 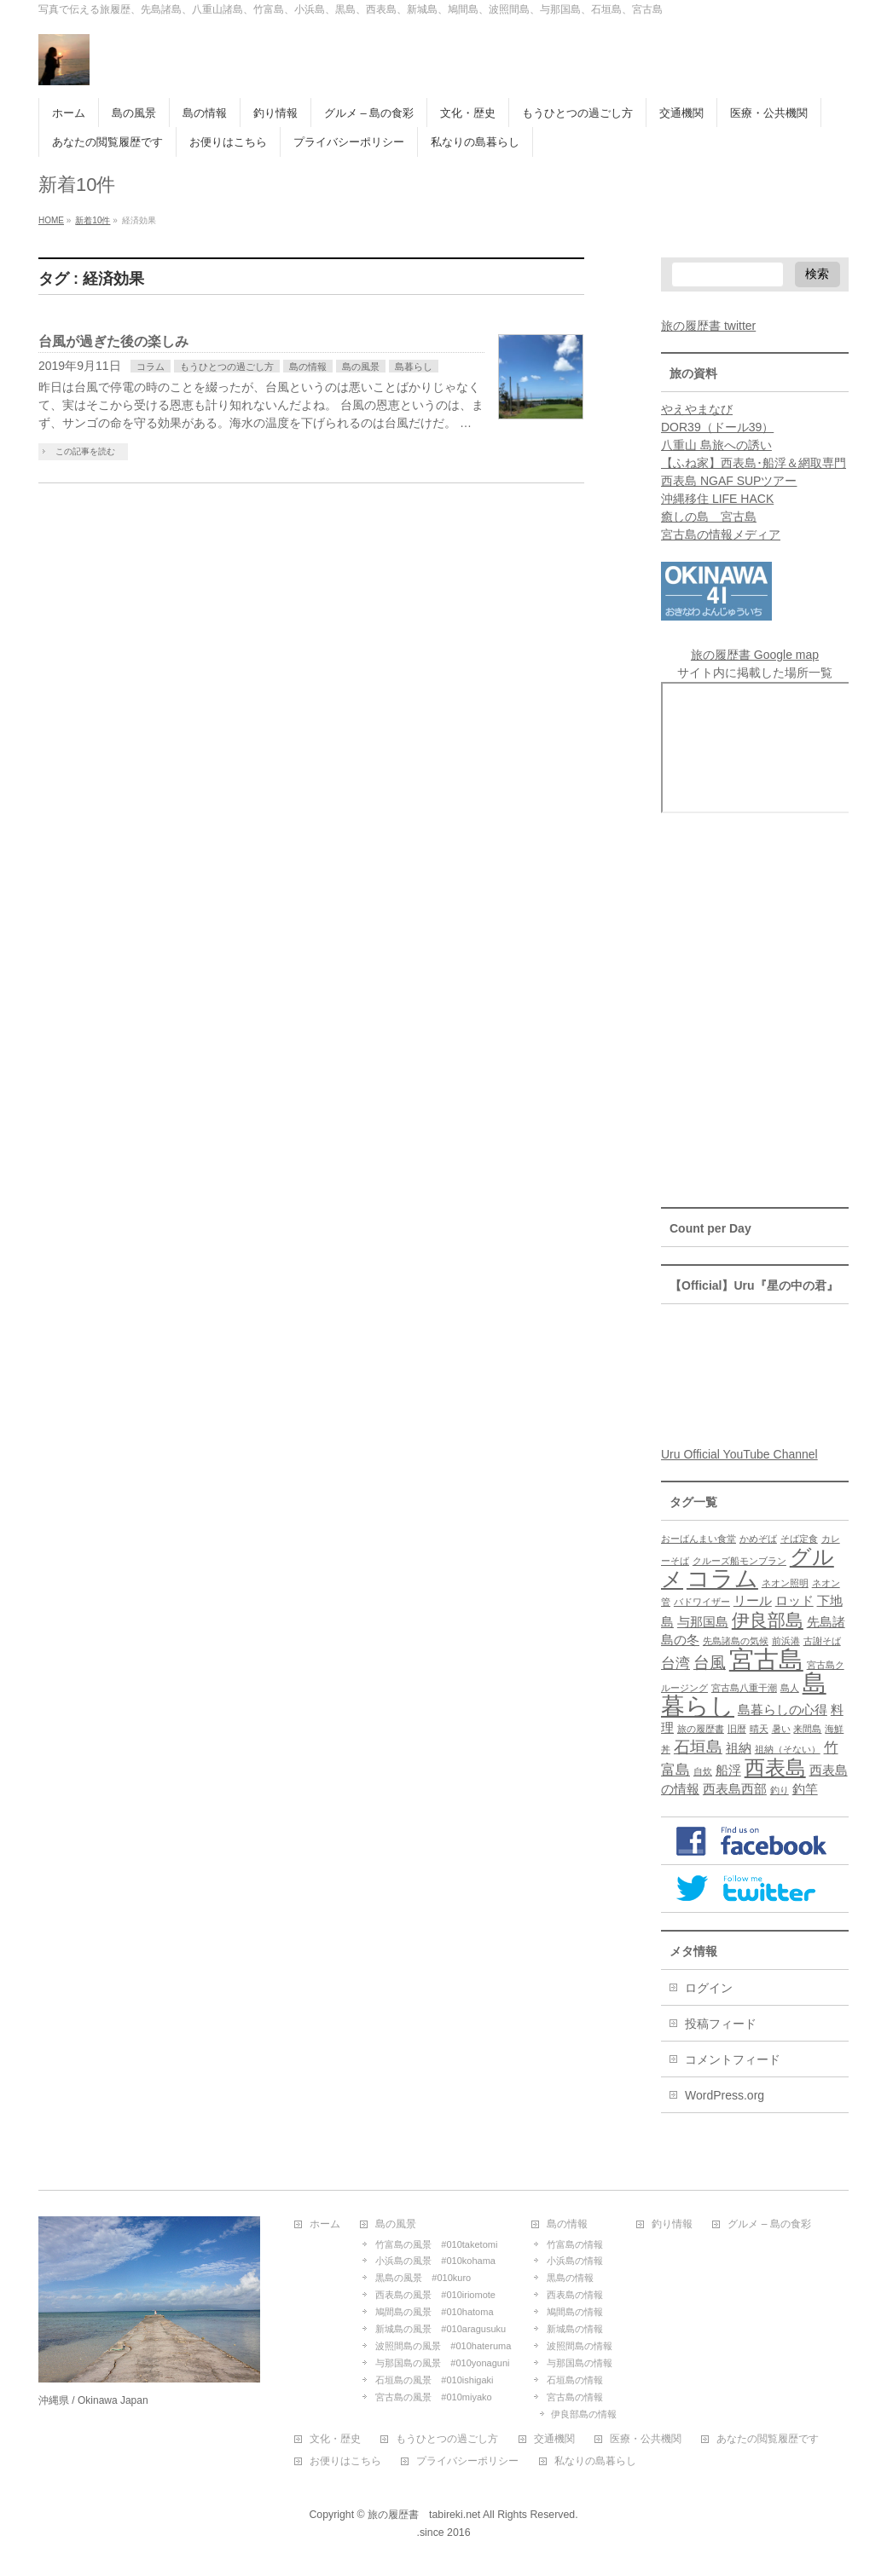 What do you see at coordinates (738, 1748) in the screenshot?
I see `祖納 [祖納 (2個の項目)]` at bounding box center [738, 1748].